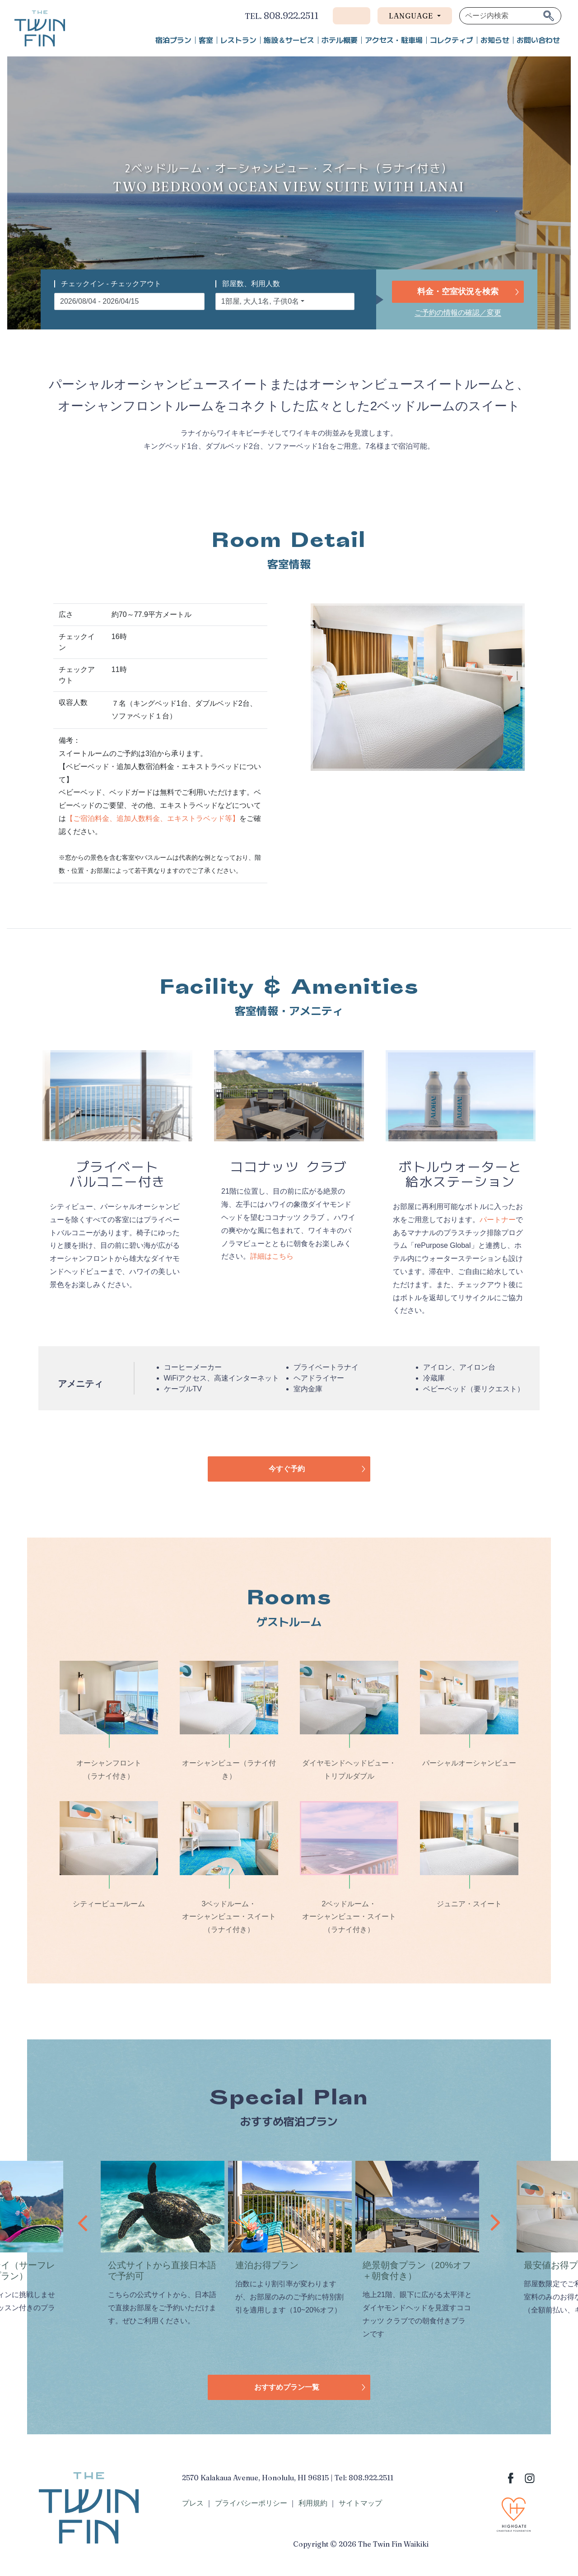 This screenshot has width=578, height=2576. I want to click on 宿泊プラン, so click(173, 40).